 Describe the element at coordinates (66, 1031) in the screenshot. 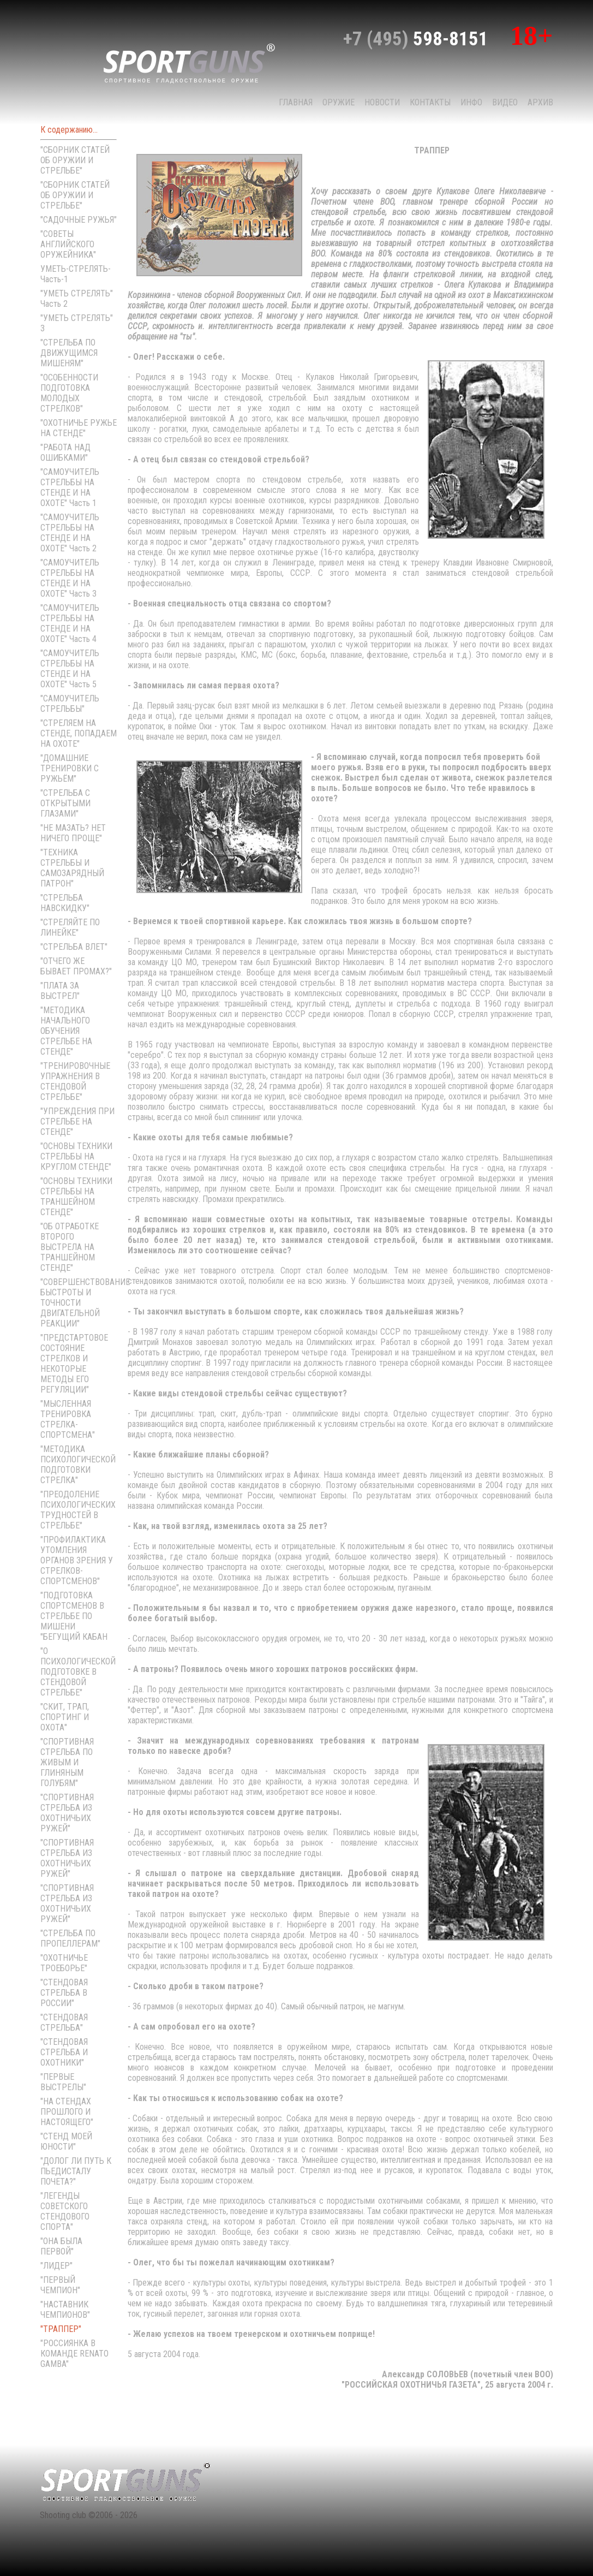

I see `"МЕТОДИКА НАЧАЛЬНОГО ОБУЧЕНИЯ СТРЕЛЬБЕ НА СТЕНДЕ"` at that location.